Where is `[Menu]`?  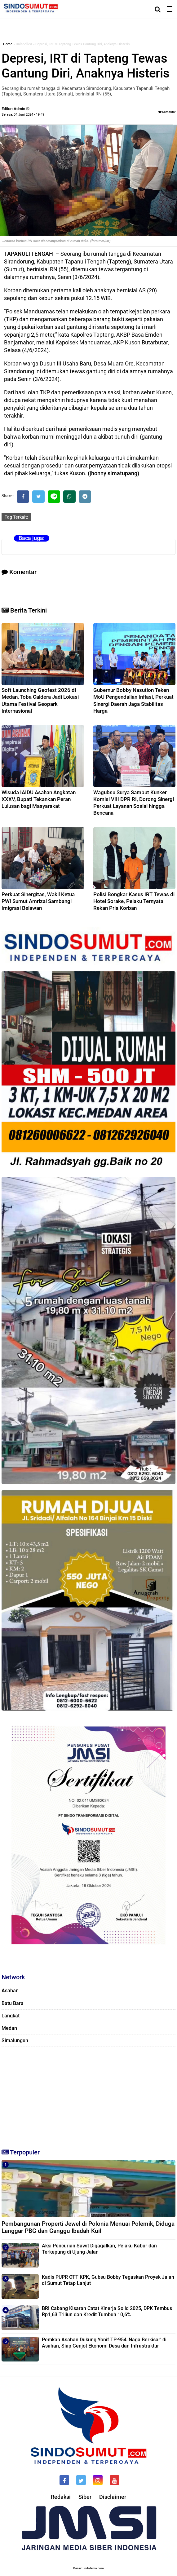
[Menu] is located at coordinates (172, 9).